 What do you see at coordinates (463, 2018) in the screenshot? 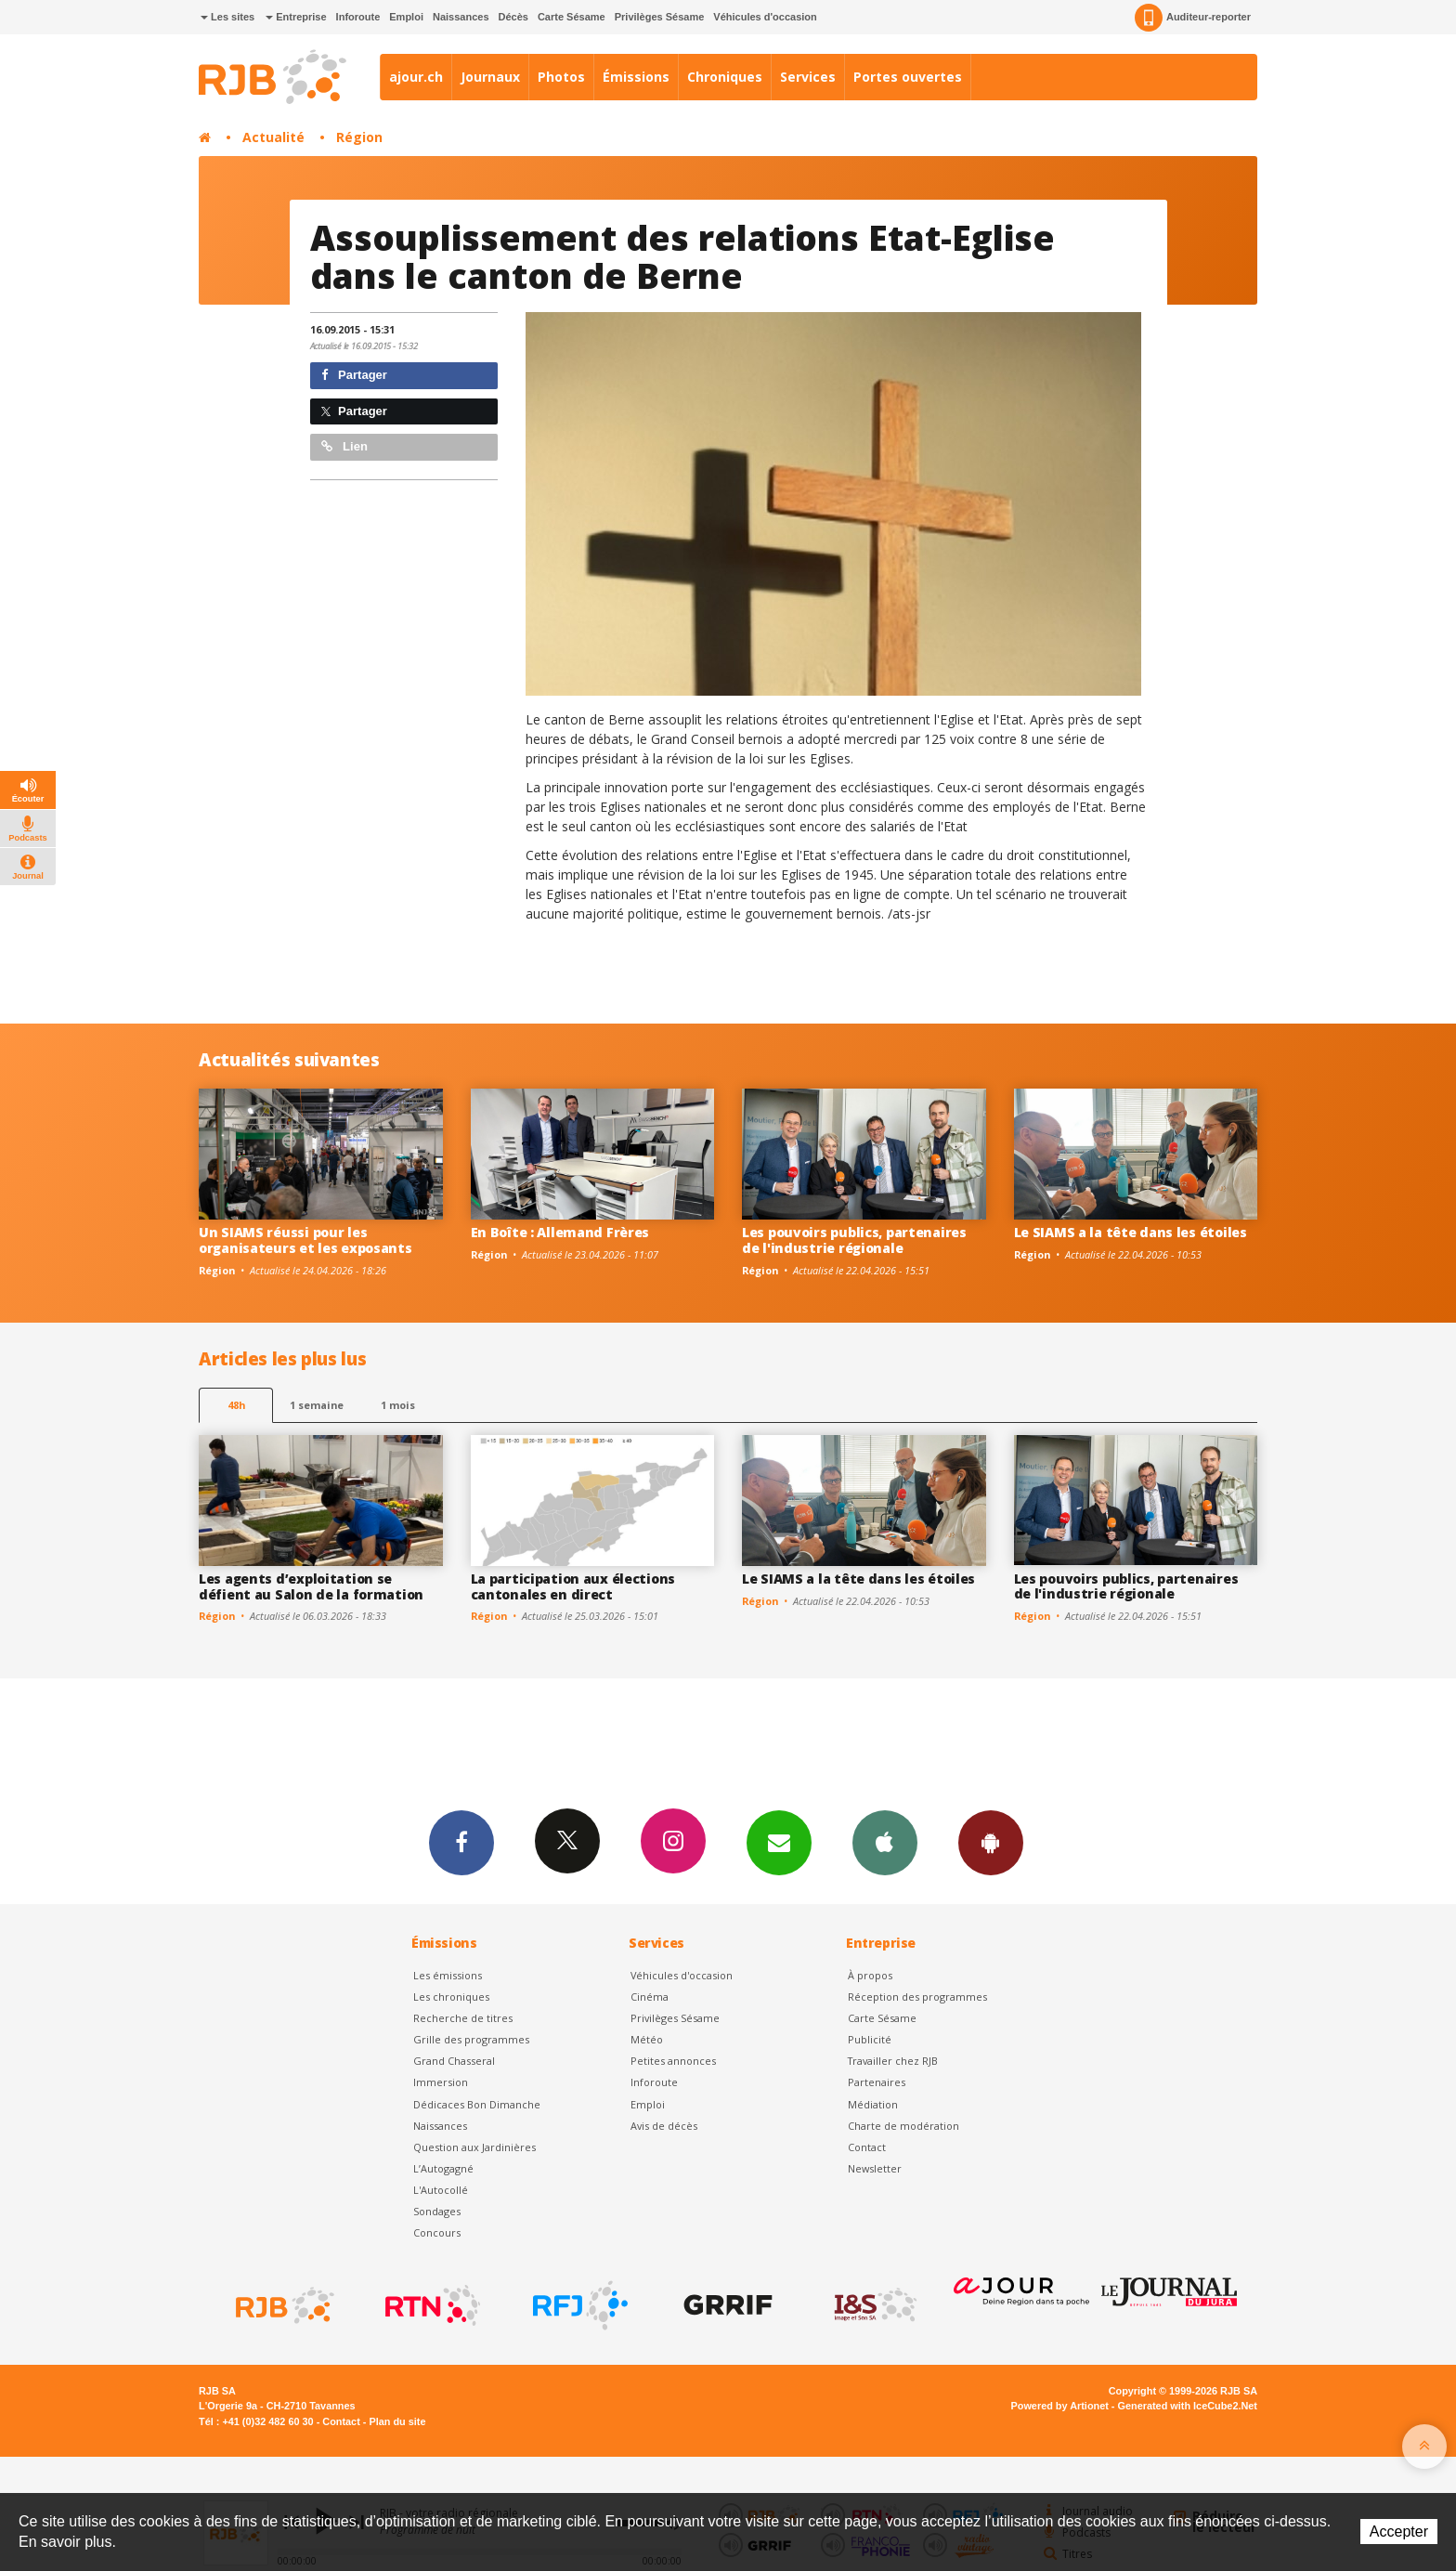
I see `Recherche de titres` at bounding box center [463, 2018].